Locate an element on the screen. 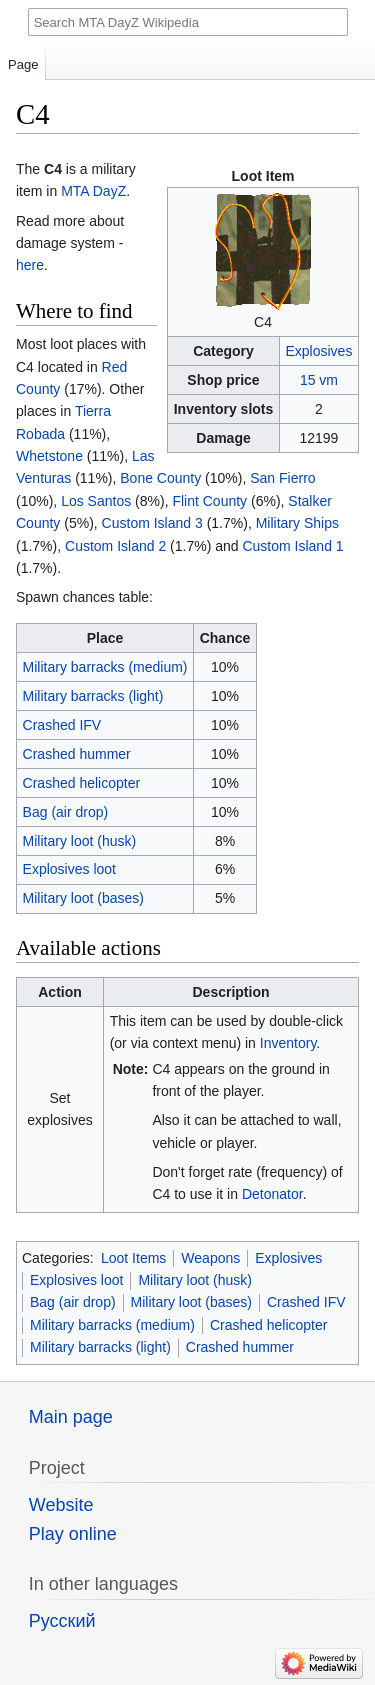  Loot Items is located at coordinates (133, 1258).